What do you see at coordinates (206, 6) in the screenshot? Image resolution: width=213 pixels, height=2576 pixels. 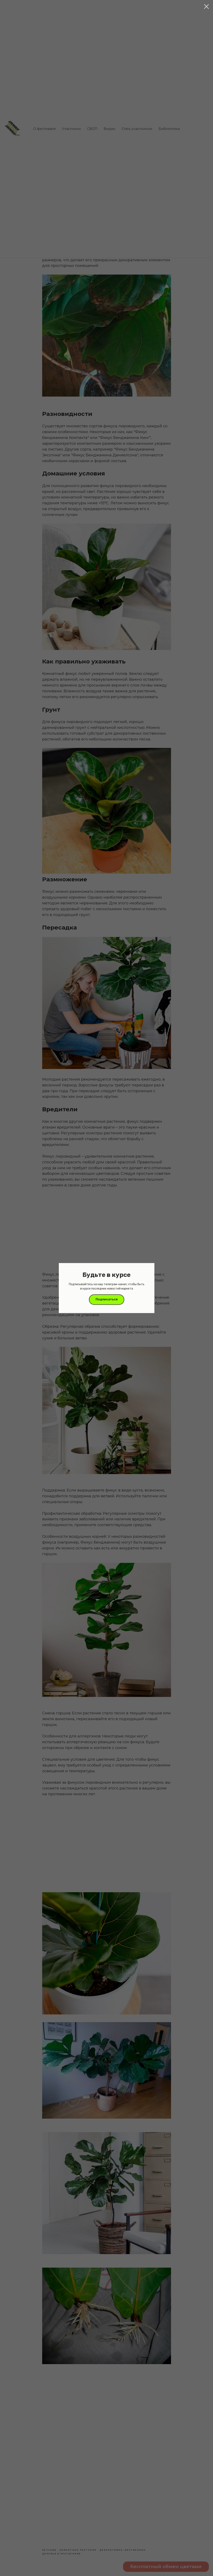 I see `[Close dialog window]` at bounding box center [206, 6].